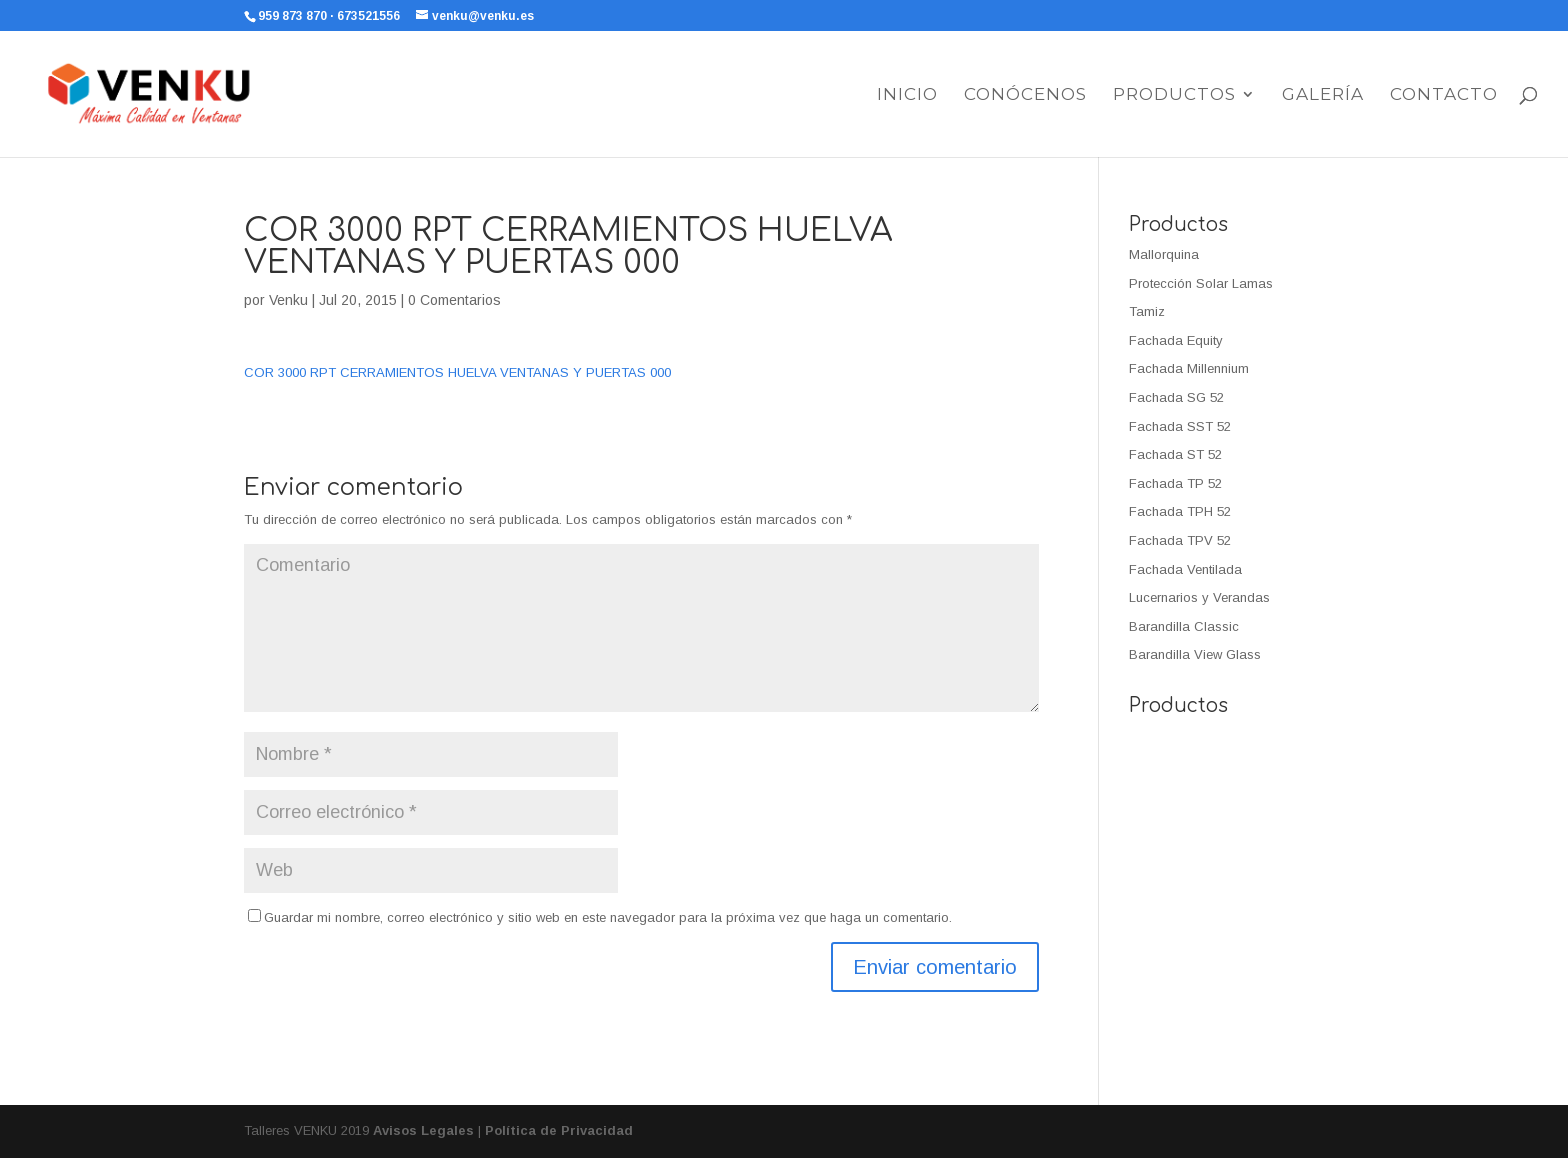 The image size is (1568, 1158). What do you see at coordinates (1147, 311) in the screenshot?
I see `Tamiz` at bounding box center [1147, 311].